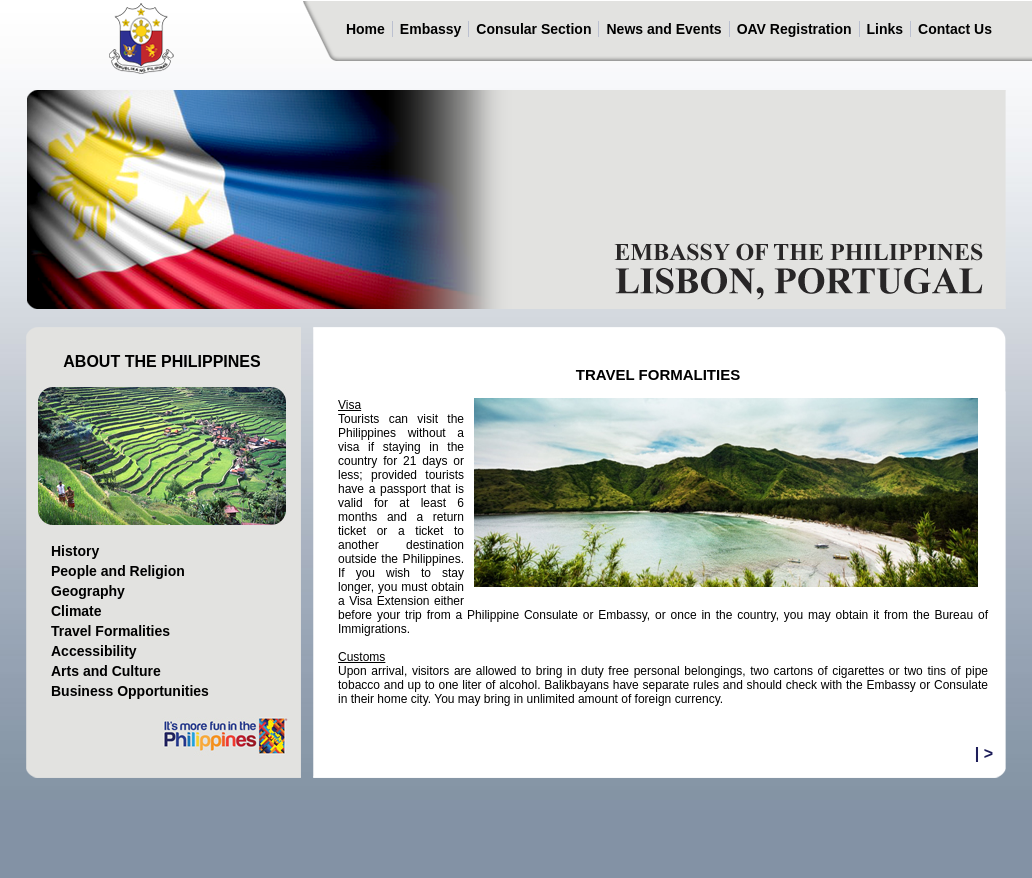  Describe the element at coordinates (533, 29) in the screenshot. I see `Consular Section` at that location.